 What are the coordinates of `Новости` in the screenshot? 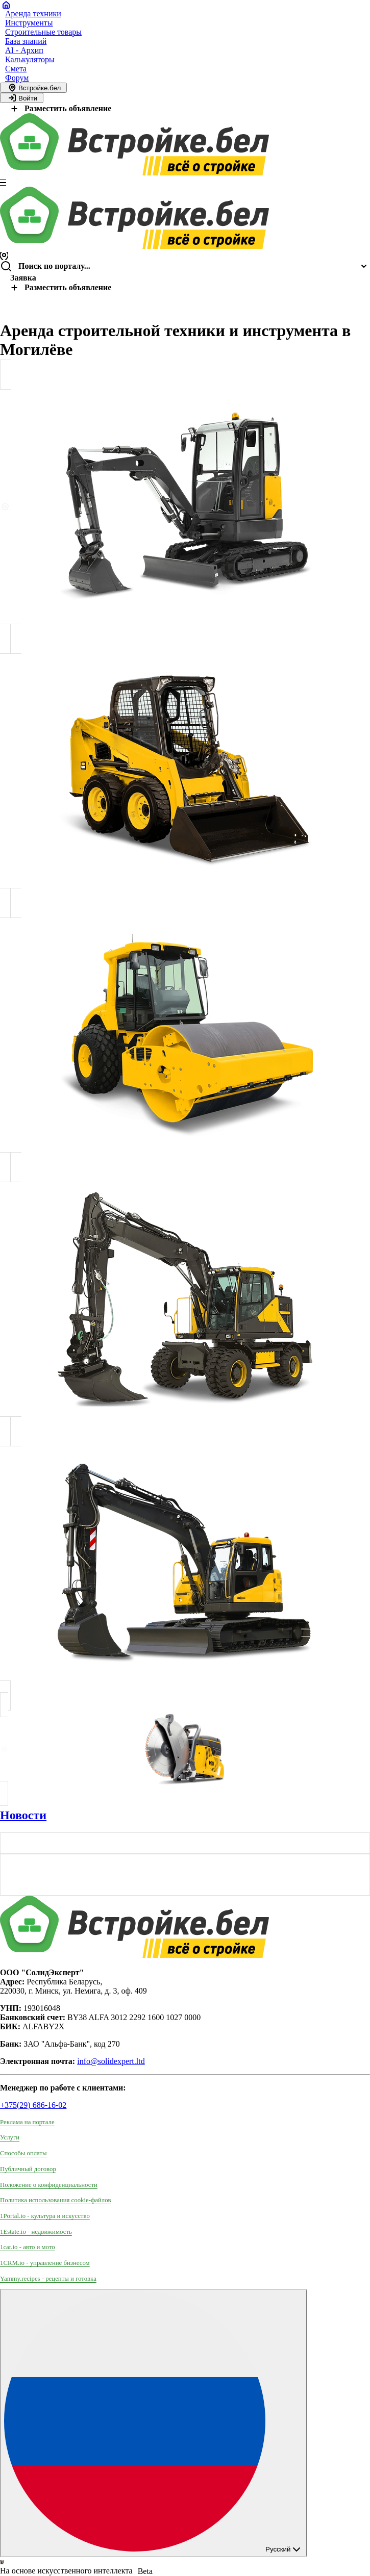 It's located at (23, 1815).